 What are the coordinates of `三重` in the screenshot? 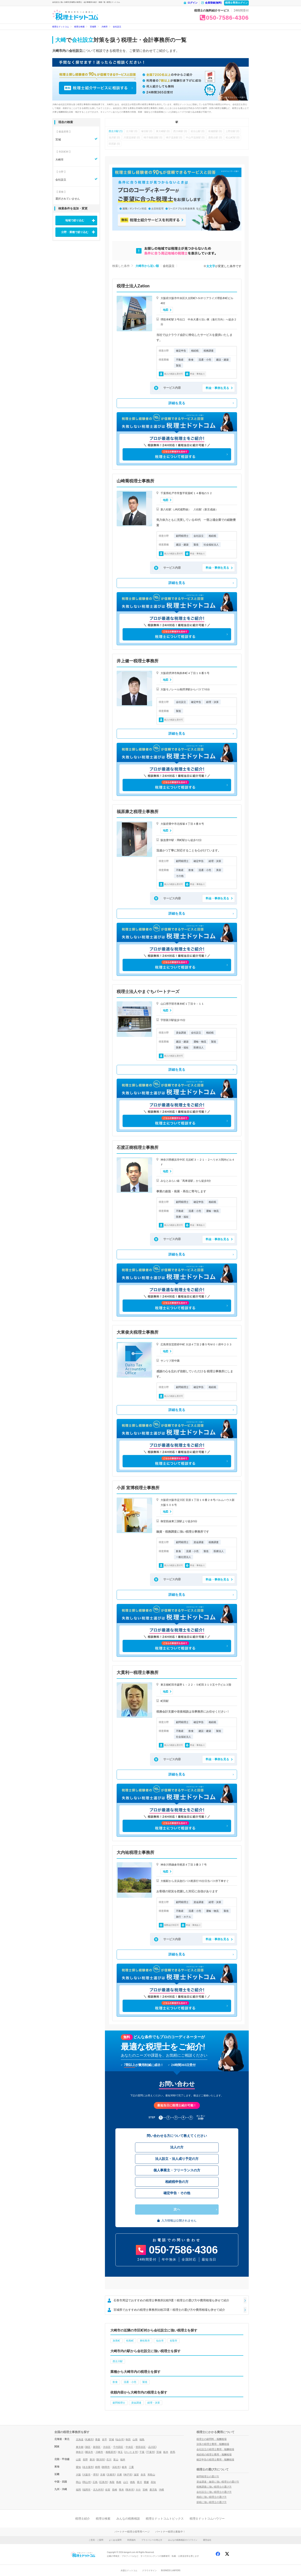 It's located at (131, 2467).